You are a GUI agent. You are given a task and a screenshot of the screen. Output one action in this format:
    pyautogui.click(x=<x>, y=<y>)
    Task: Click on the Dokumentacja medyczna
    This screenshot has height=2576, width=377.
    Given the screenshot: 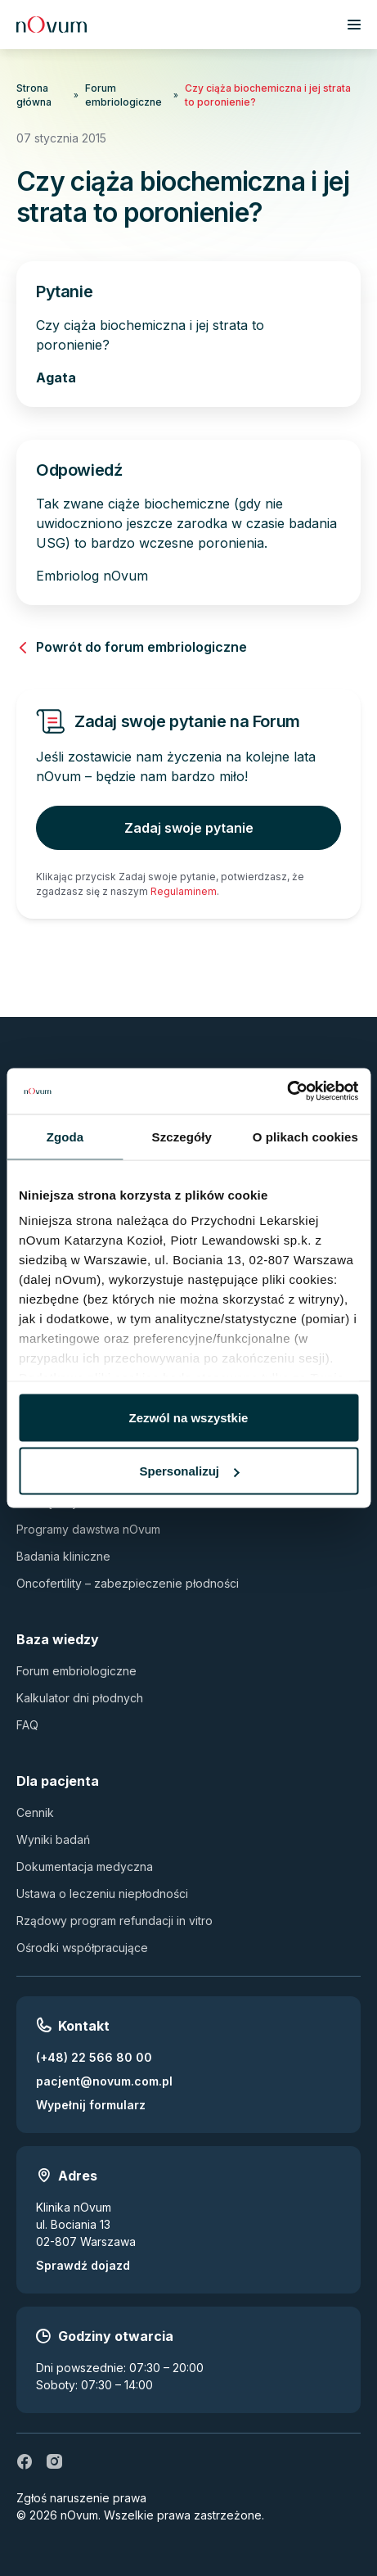 What is the action you would take?
    pyautogui.click(x=84, y=1866)
    